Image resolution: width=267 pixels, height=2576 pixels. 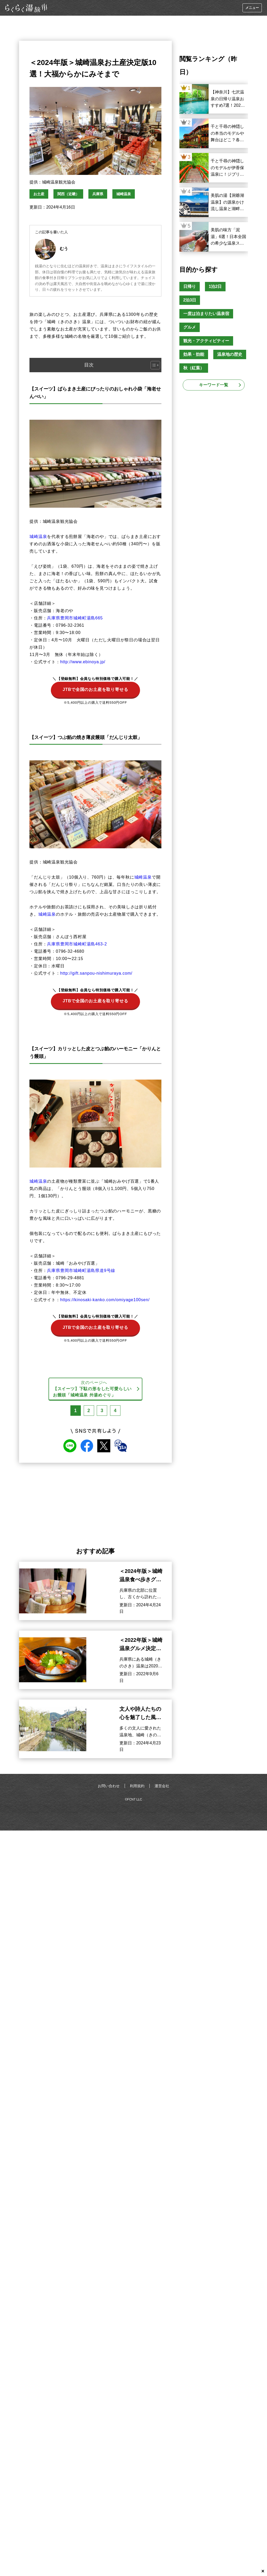 I want to click on JTBで全国のお土産を取り寄せる, so click(x=95, y=687).